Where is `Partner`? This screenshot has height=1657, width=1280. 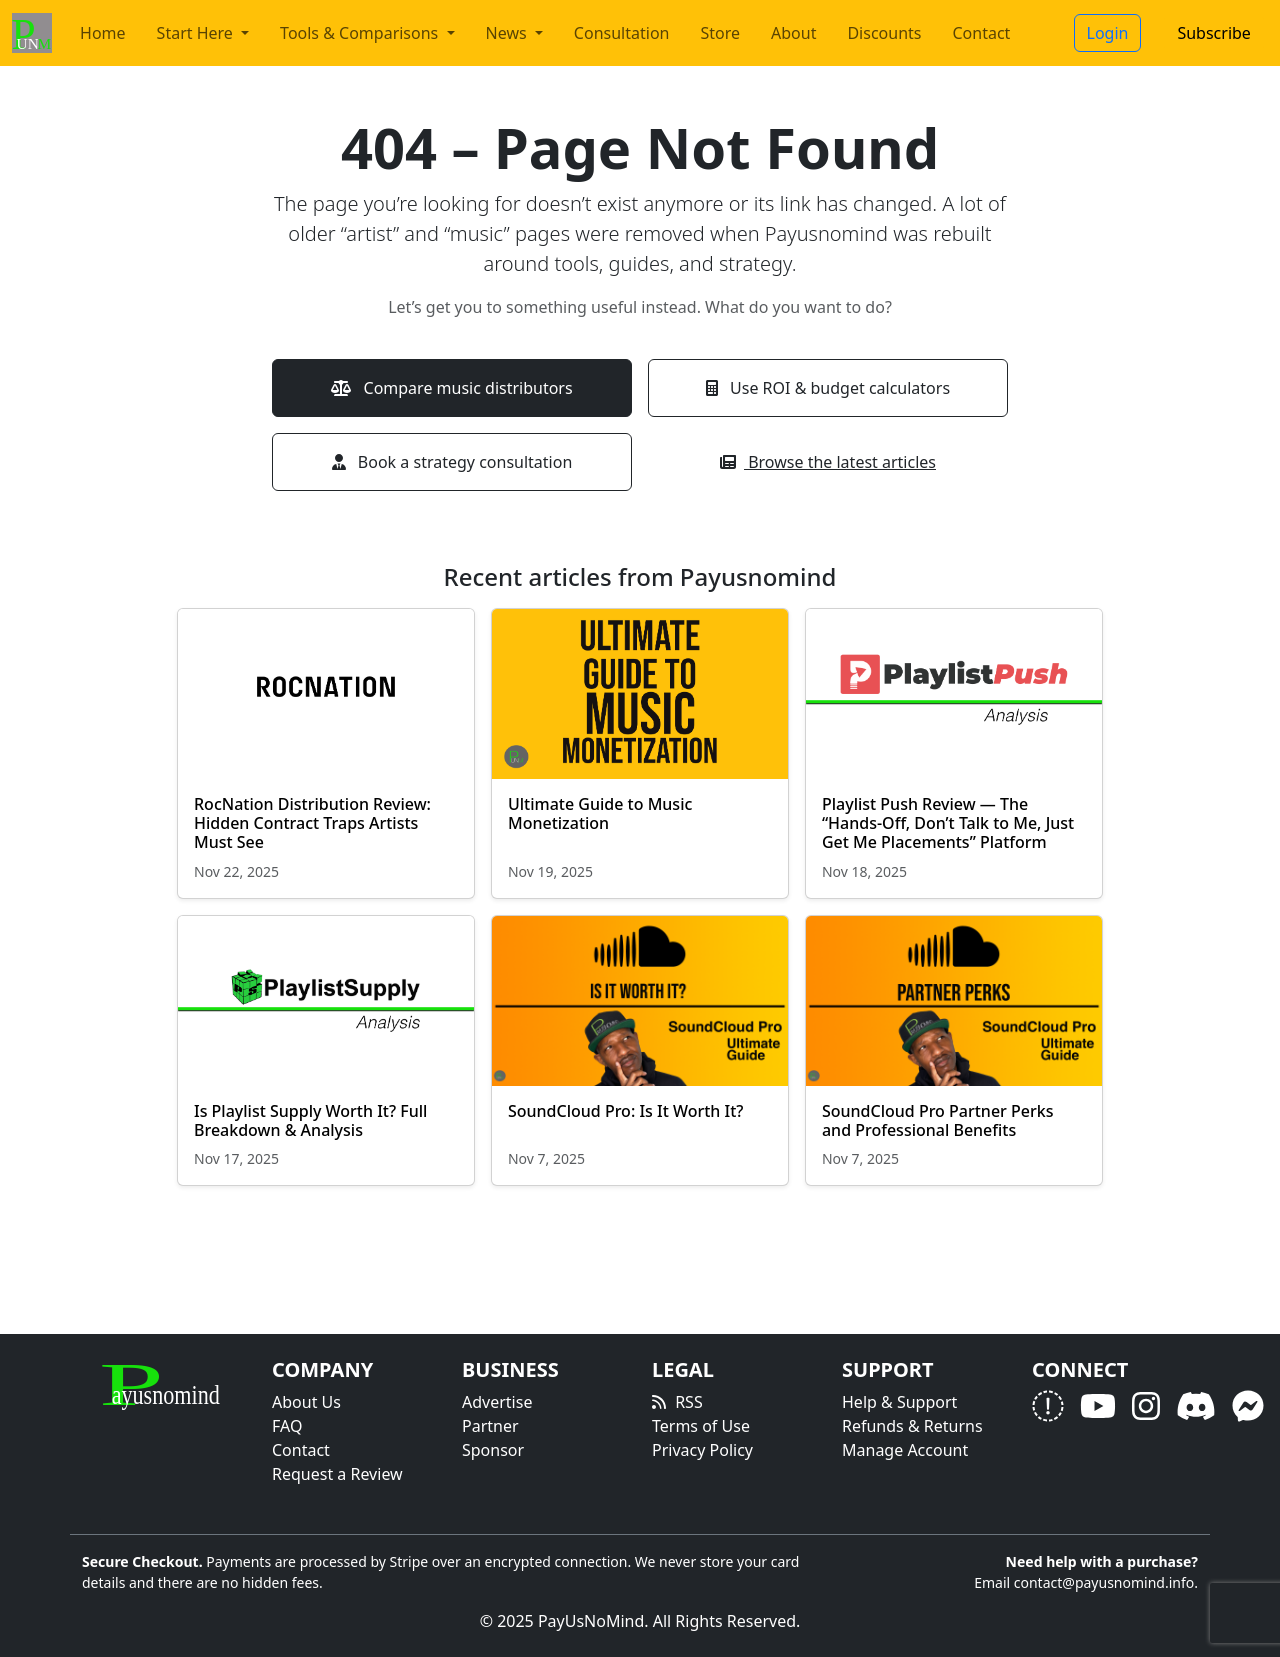
Partner is located at coordinates (490, 1426).